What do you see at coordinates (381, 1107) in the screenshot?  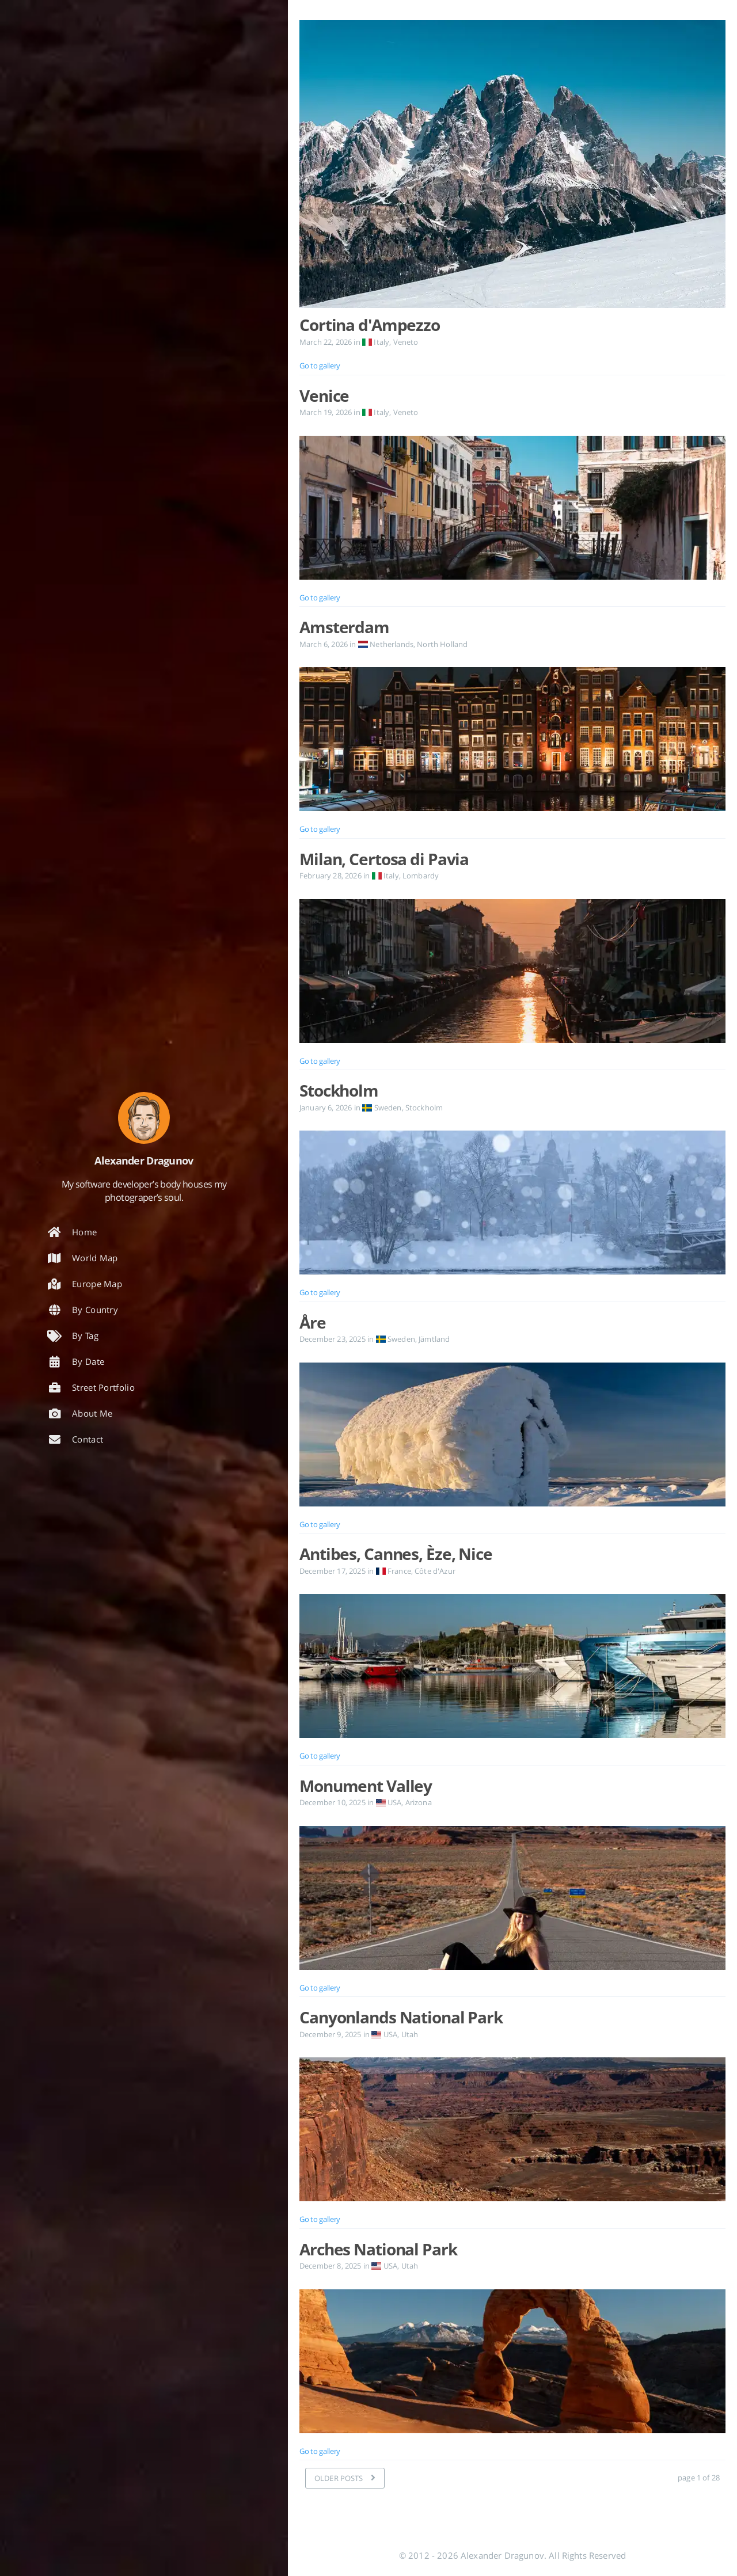 I see `Sweden` at bounding box center [381, 1107].